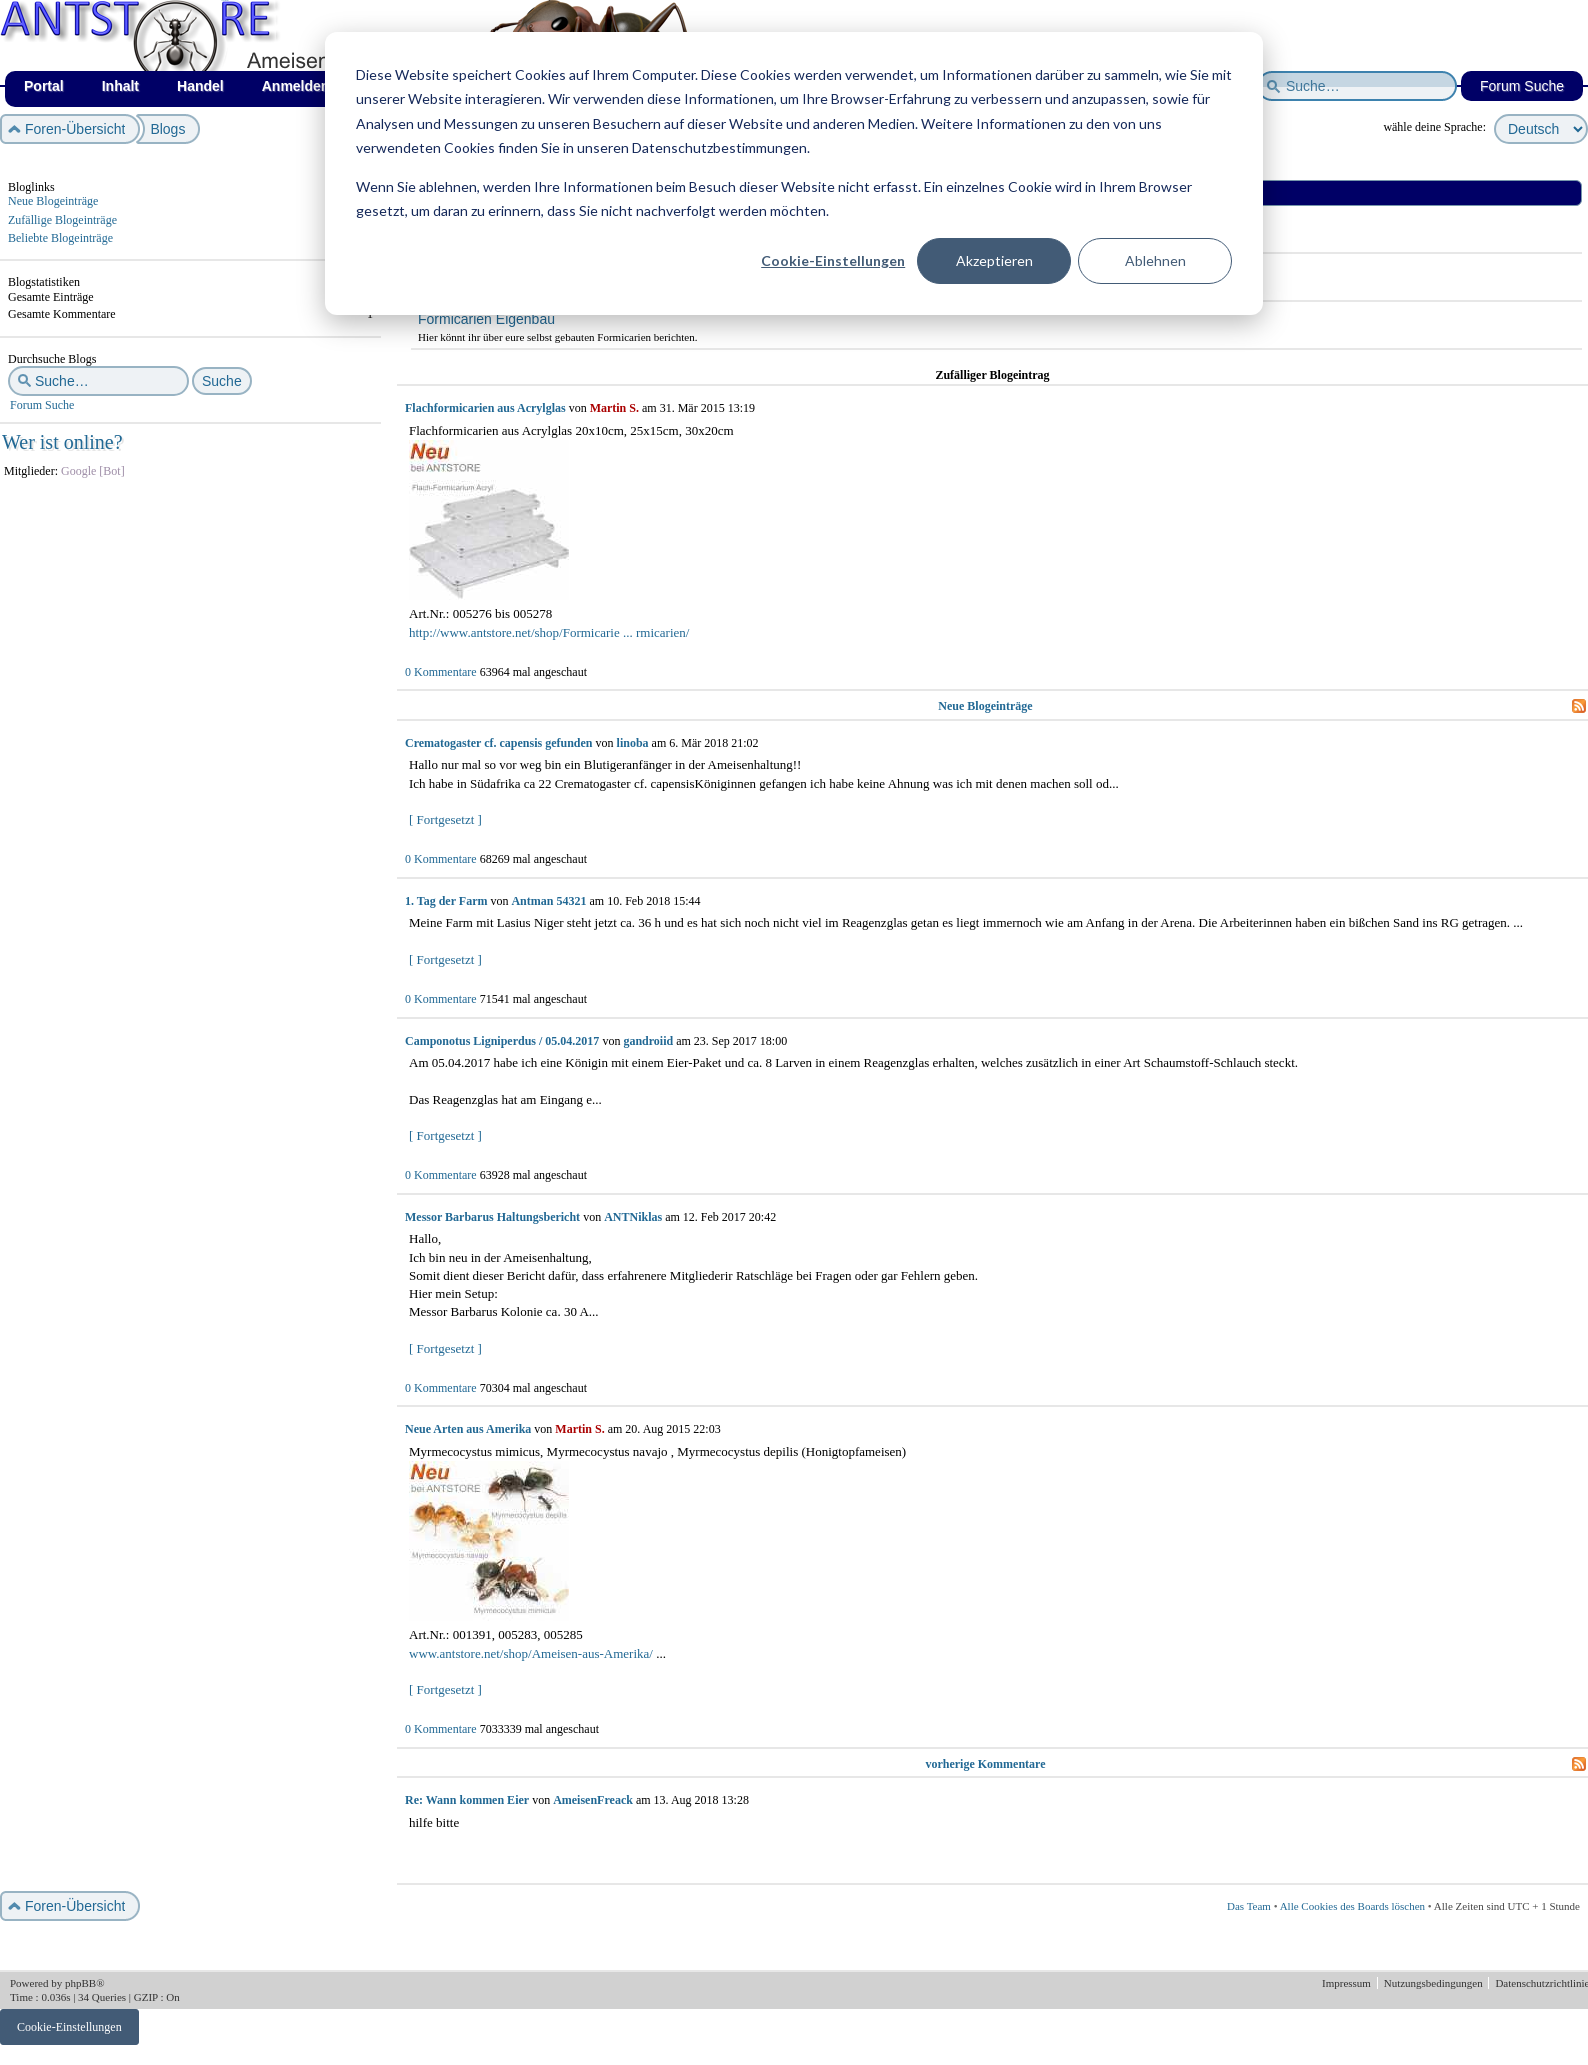 The width and height of the screenshot is (1588, 2065). I want to click on Antman 54321, so click(548, 901).